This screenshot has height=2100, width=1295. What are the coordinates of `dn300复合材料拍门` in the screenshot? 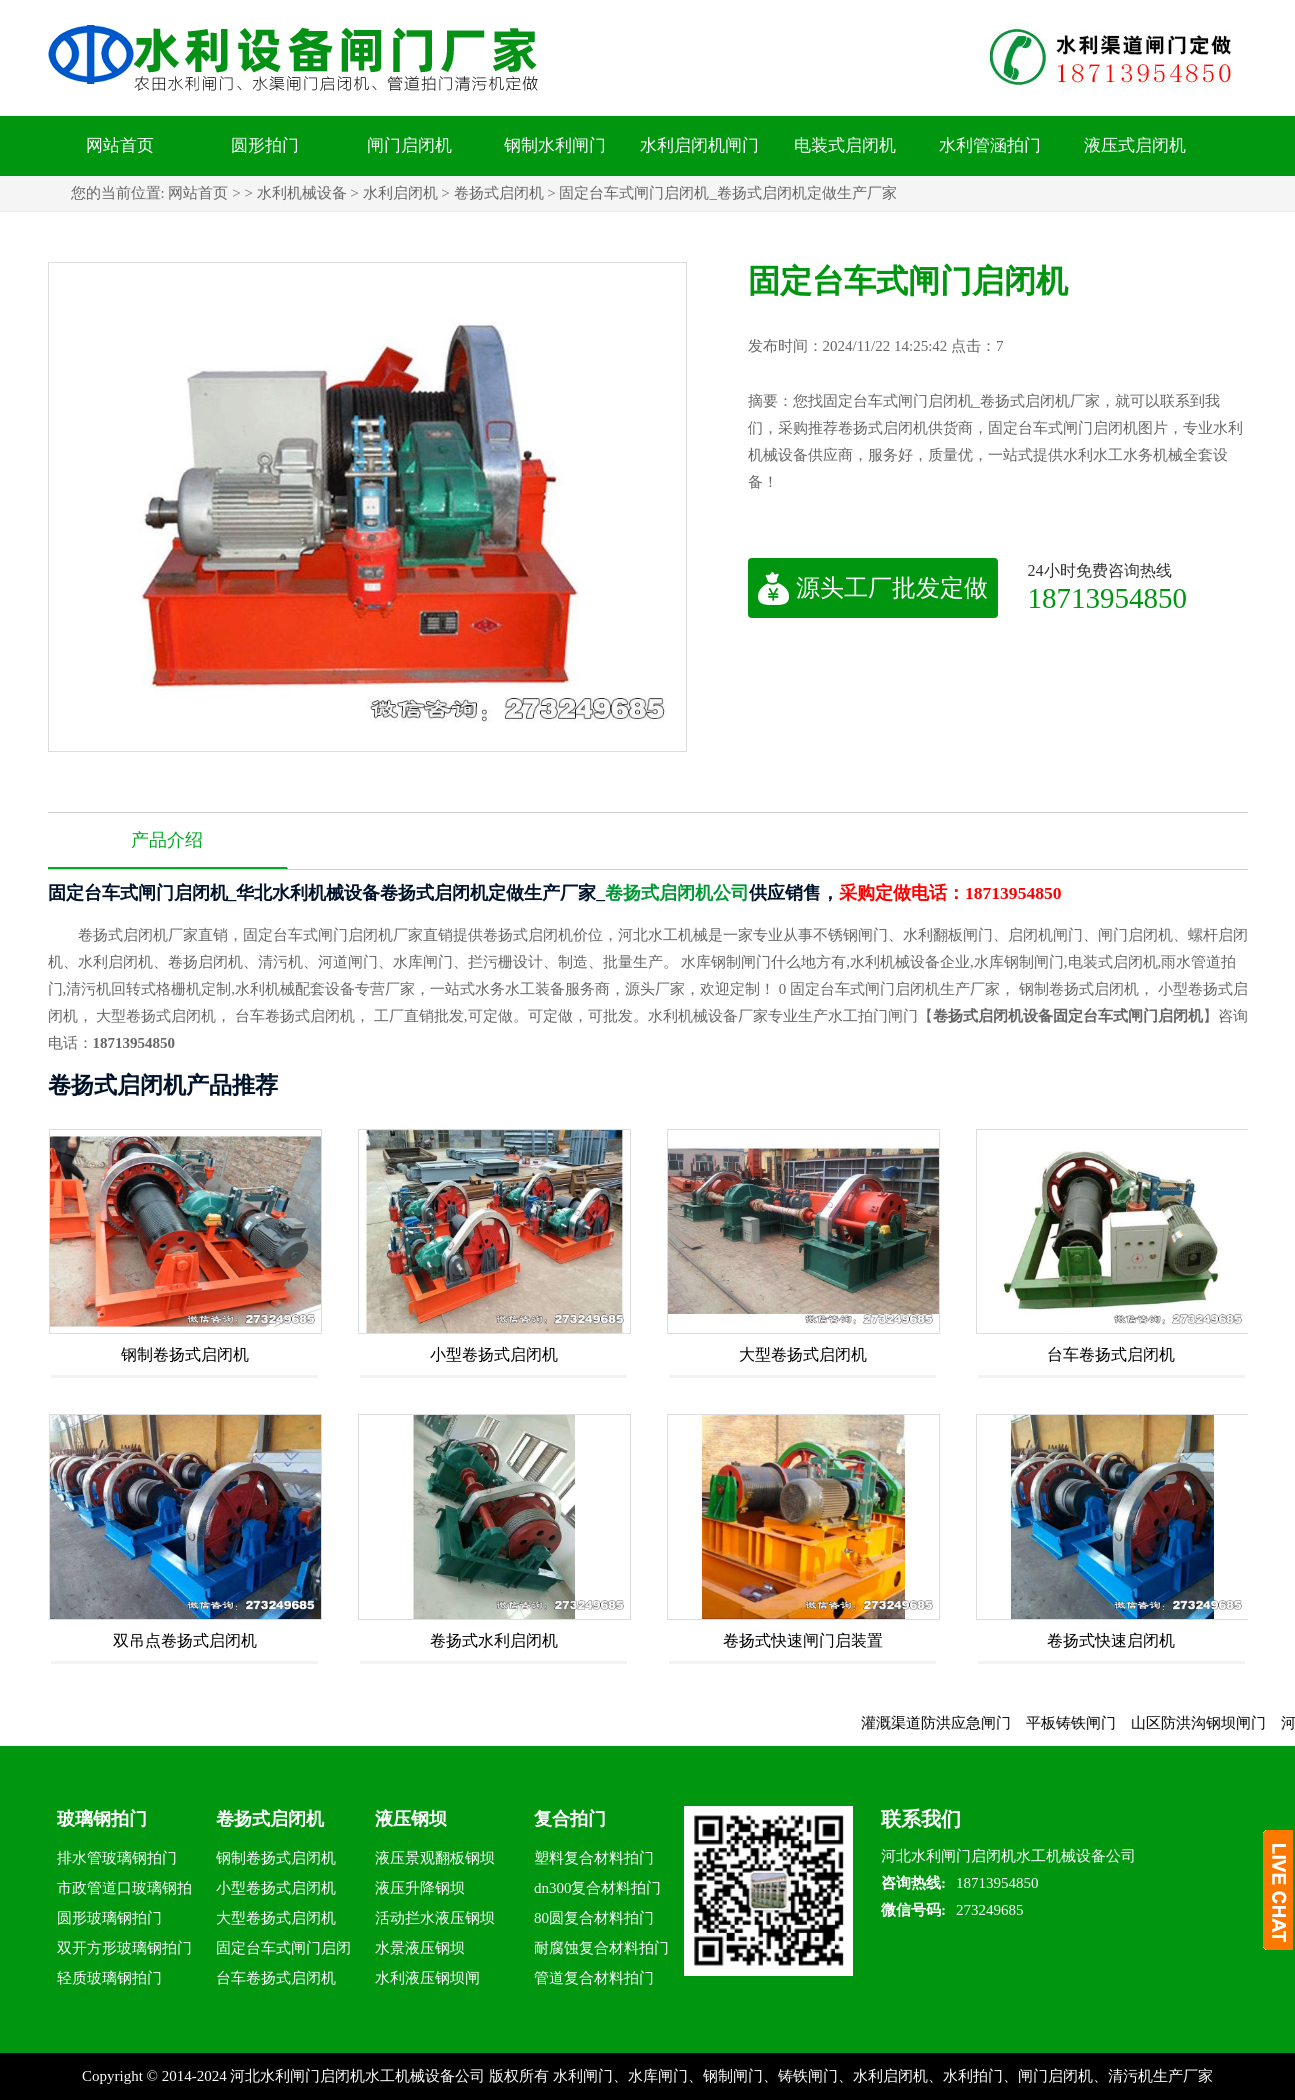 It's located at (598, 1888).